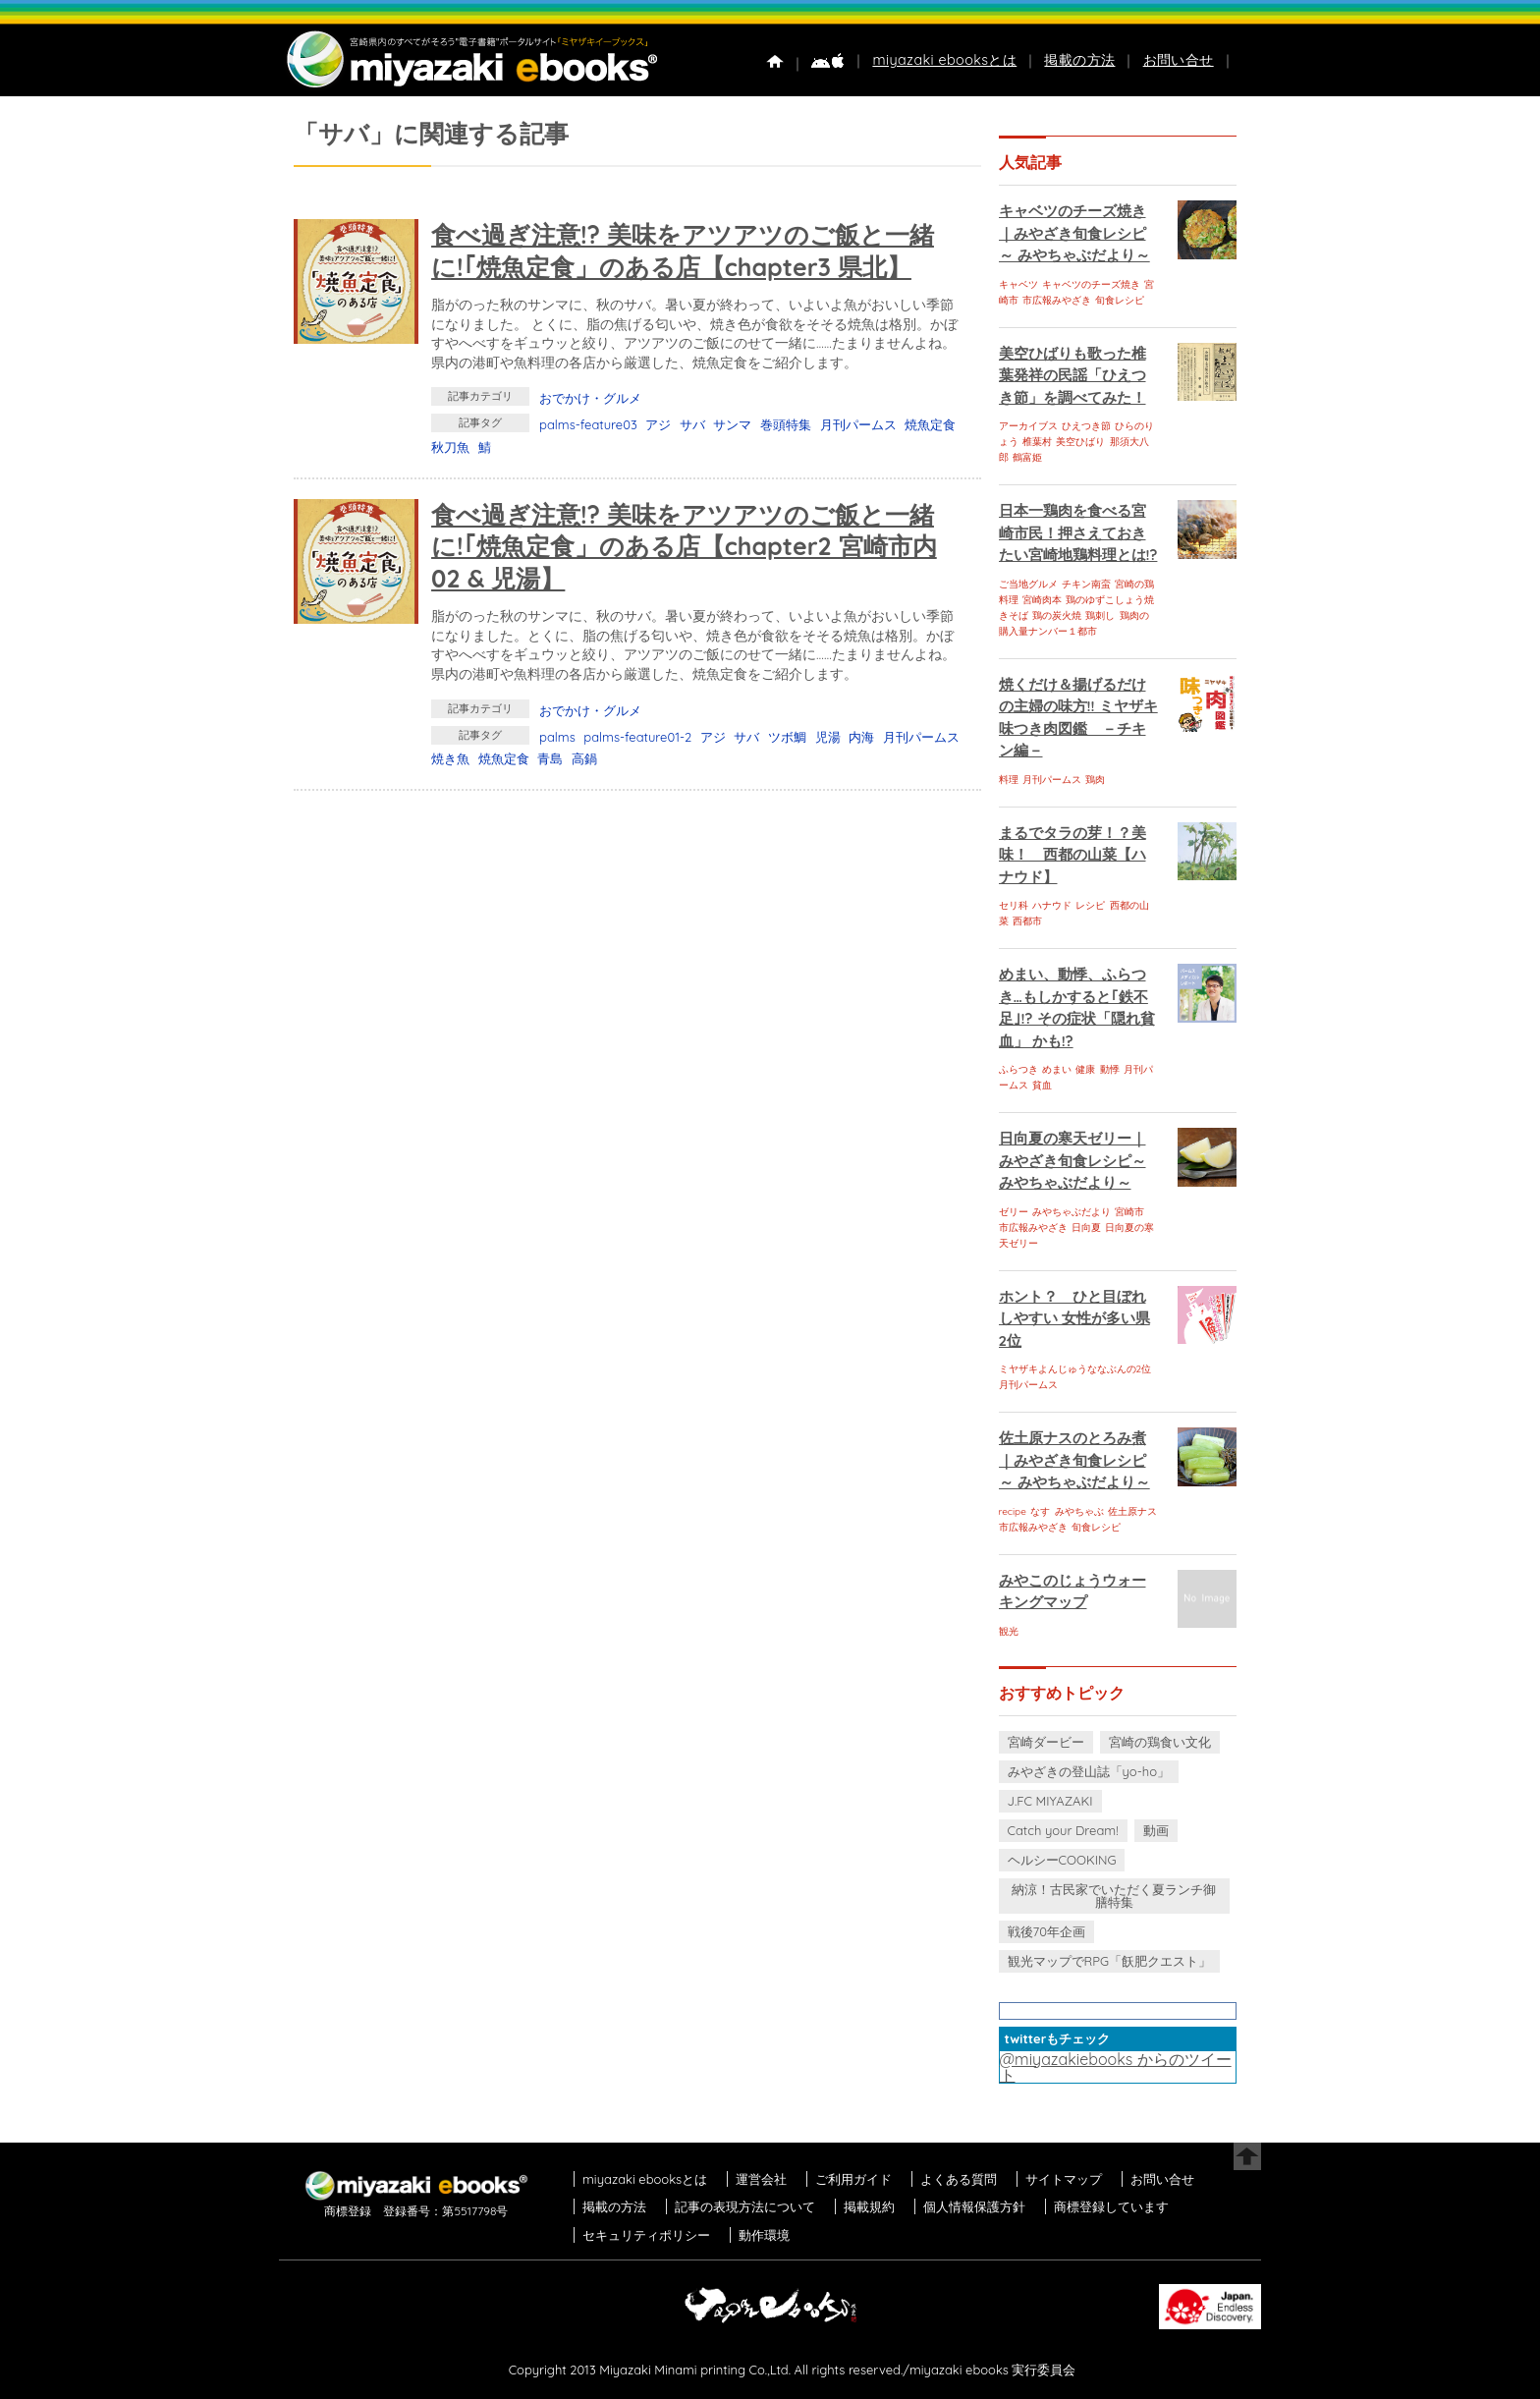 This screenshot has height=2399, width=1540. I want to click on 動作環境, so click(764, 2235).